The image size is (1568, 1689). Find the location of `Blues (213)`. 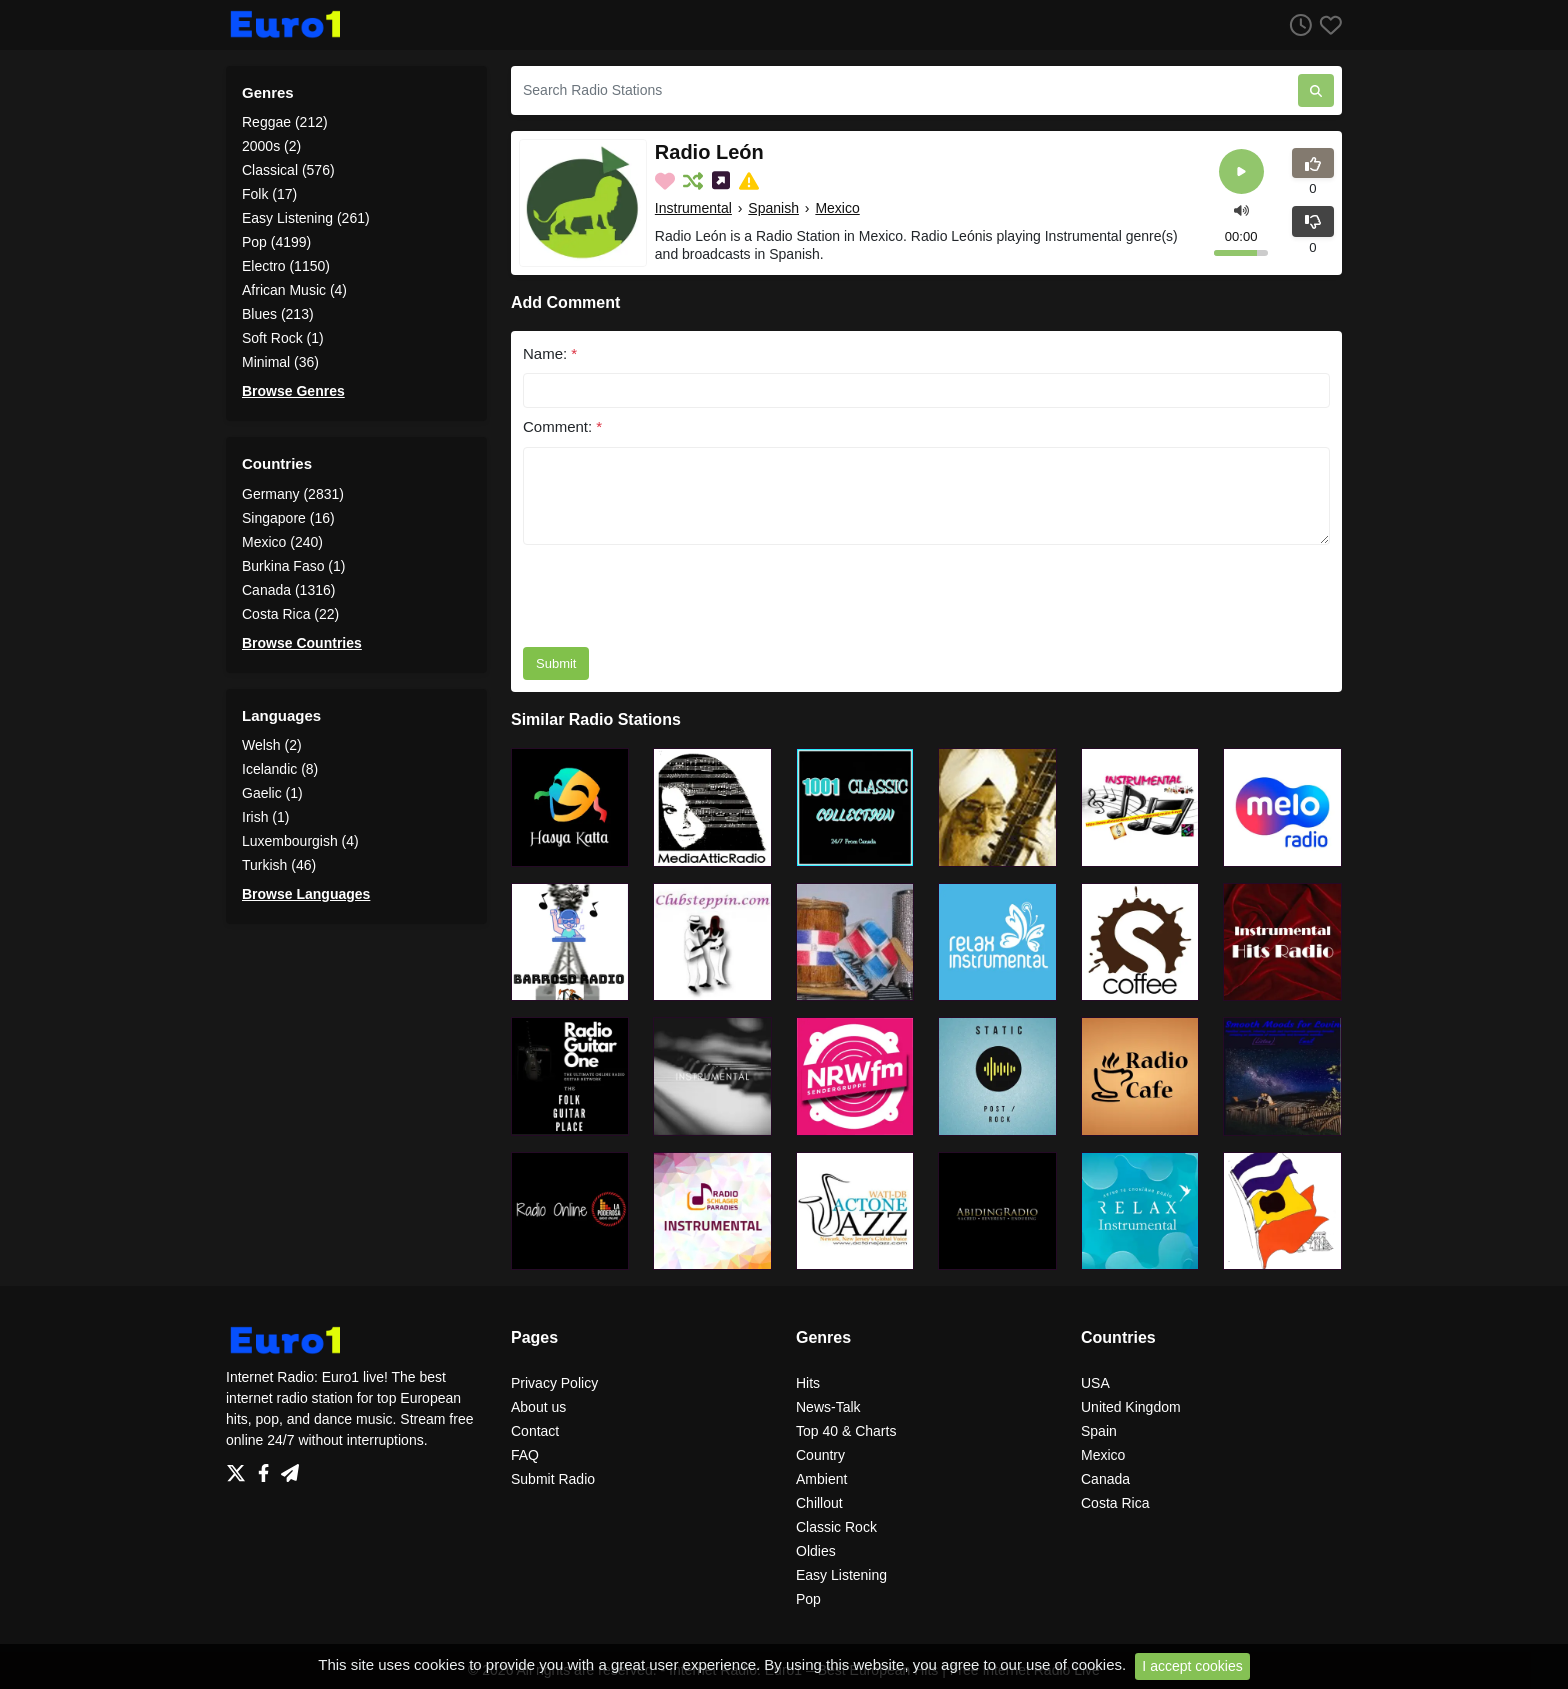

Blues (213) is located at coordinates (278, 314).